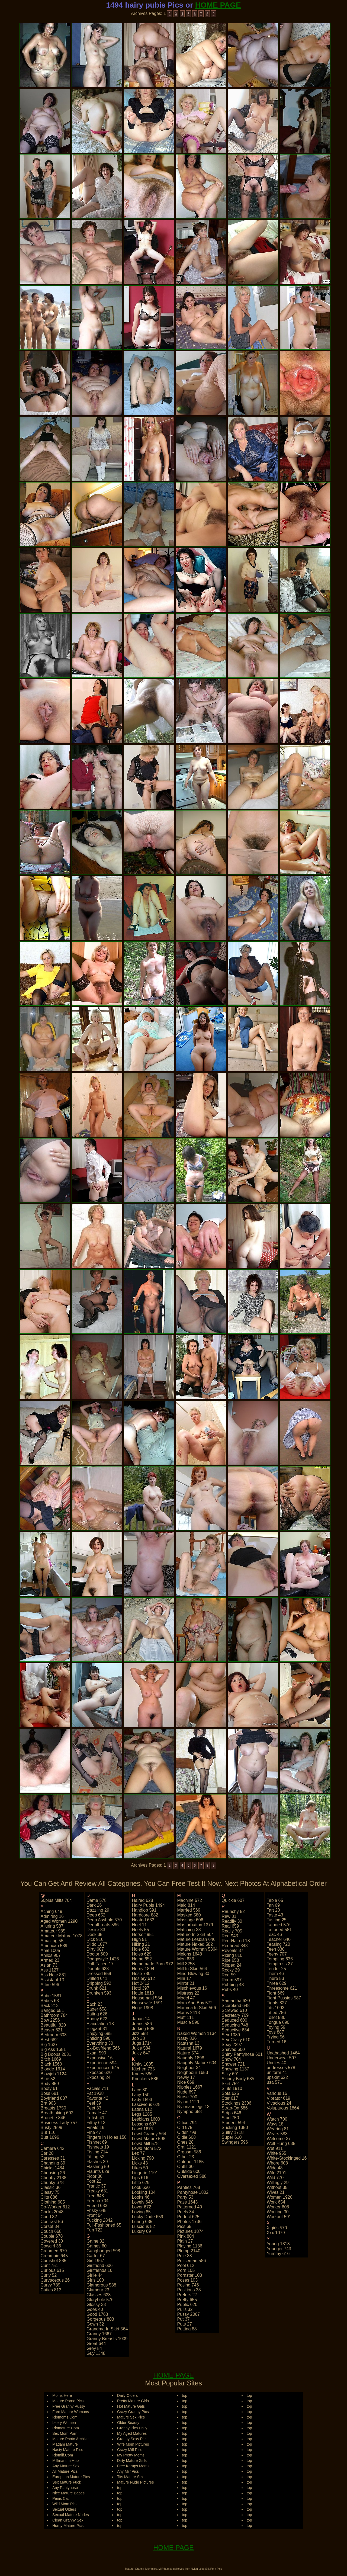 This screenshot has height=2576, width=347. I want to click on doctor 609, so click(97, 1954).